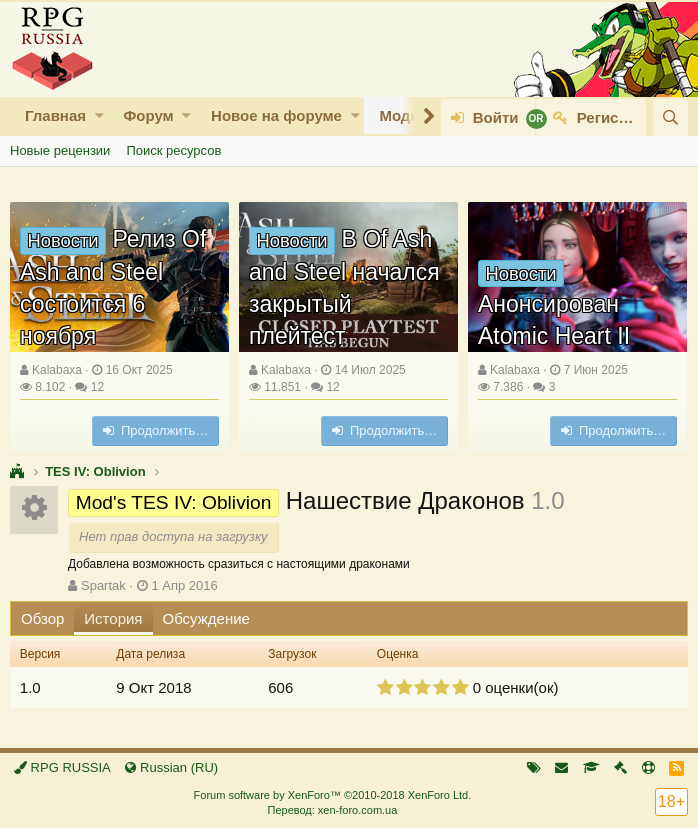 The height and width of the screenshot is (828, 698). Describe the element at coordinates (42, 618) in the screenshot. I see `Обзор` at that location.